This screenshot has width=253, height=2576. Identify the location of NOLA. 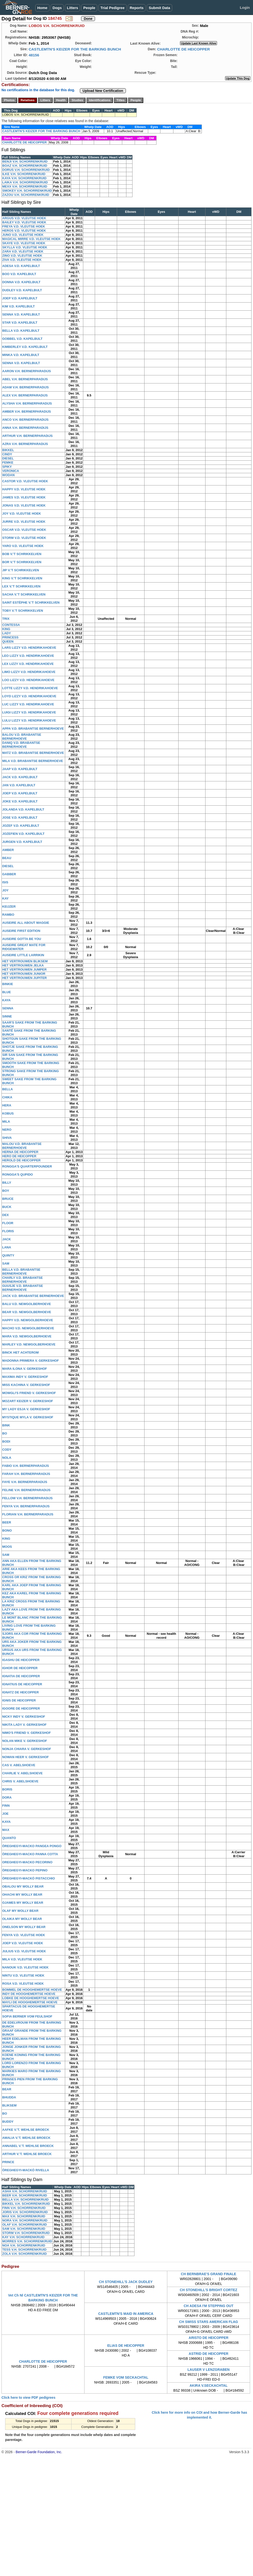
(6, 1457).